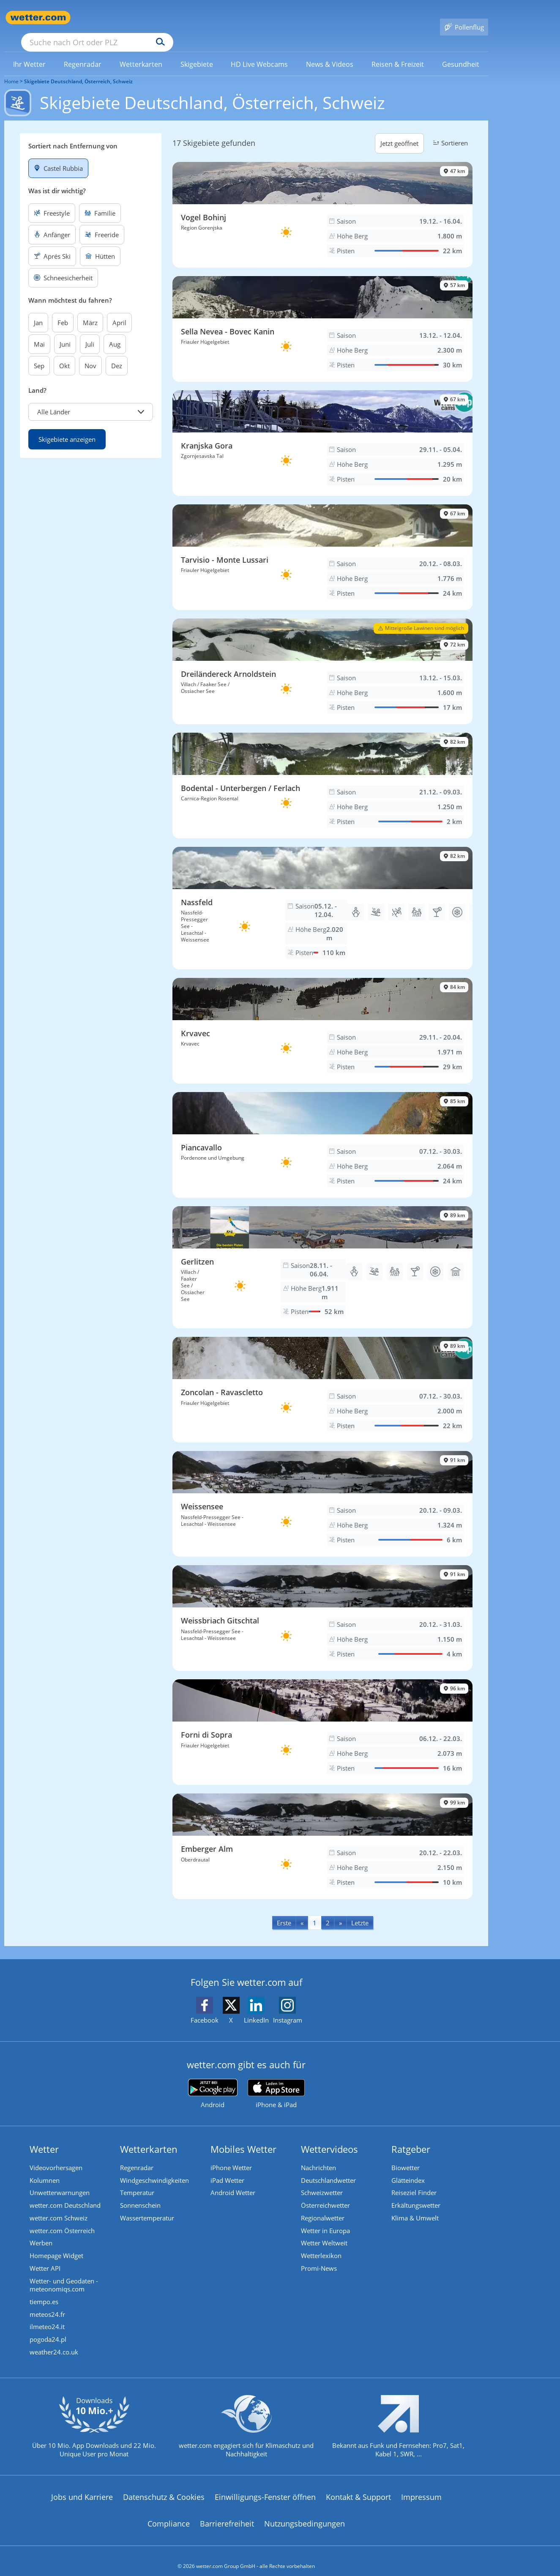 The image size is (560, 2576). Describe the element at coordinates (67, 427) in the screenshot. I see `Skigebiete anzeigen` at that location.